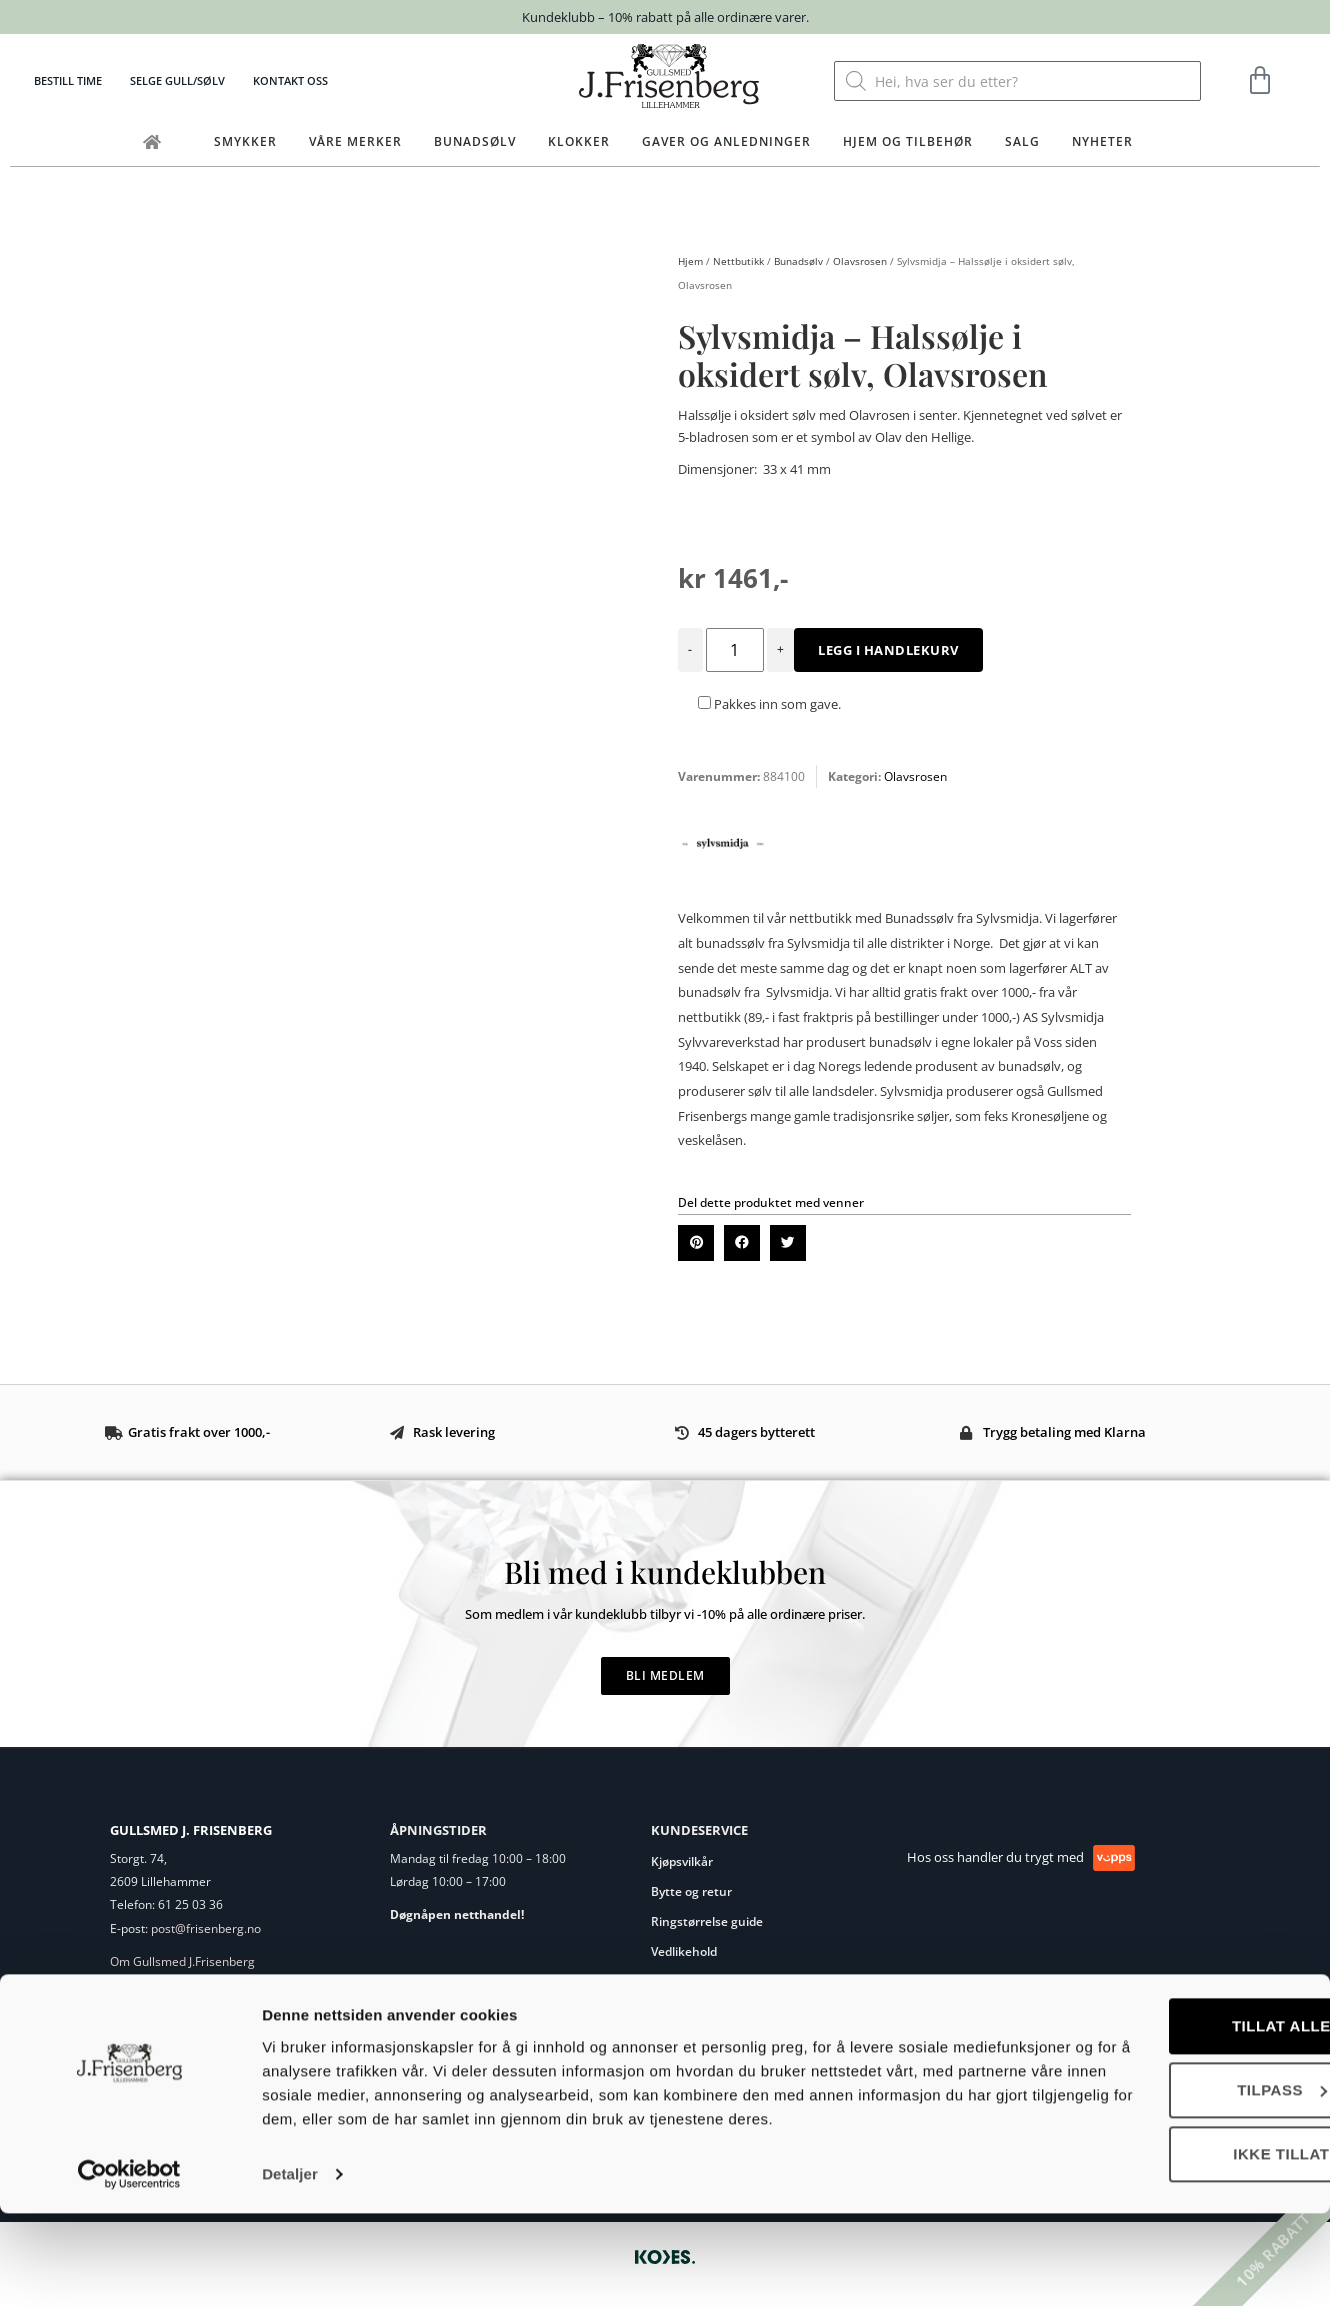 The image size is (1330, 2306). I want to click on Smykker, so click(245, 141).